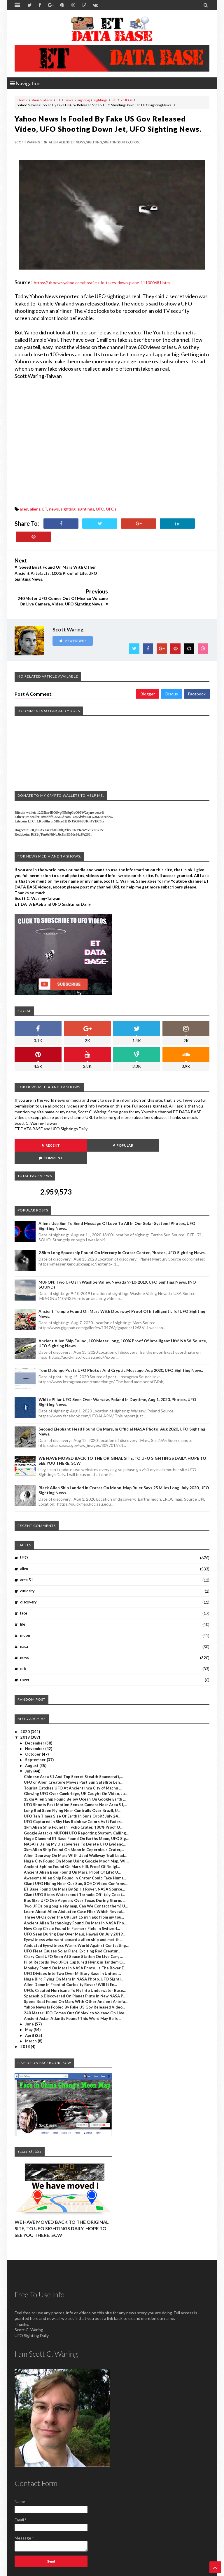  I want to click on life, so click(22, 1586).